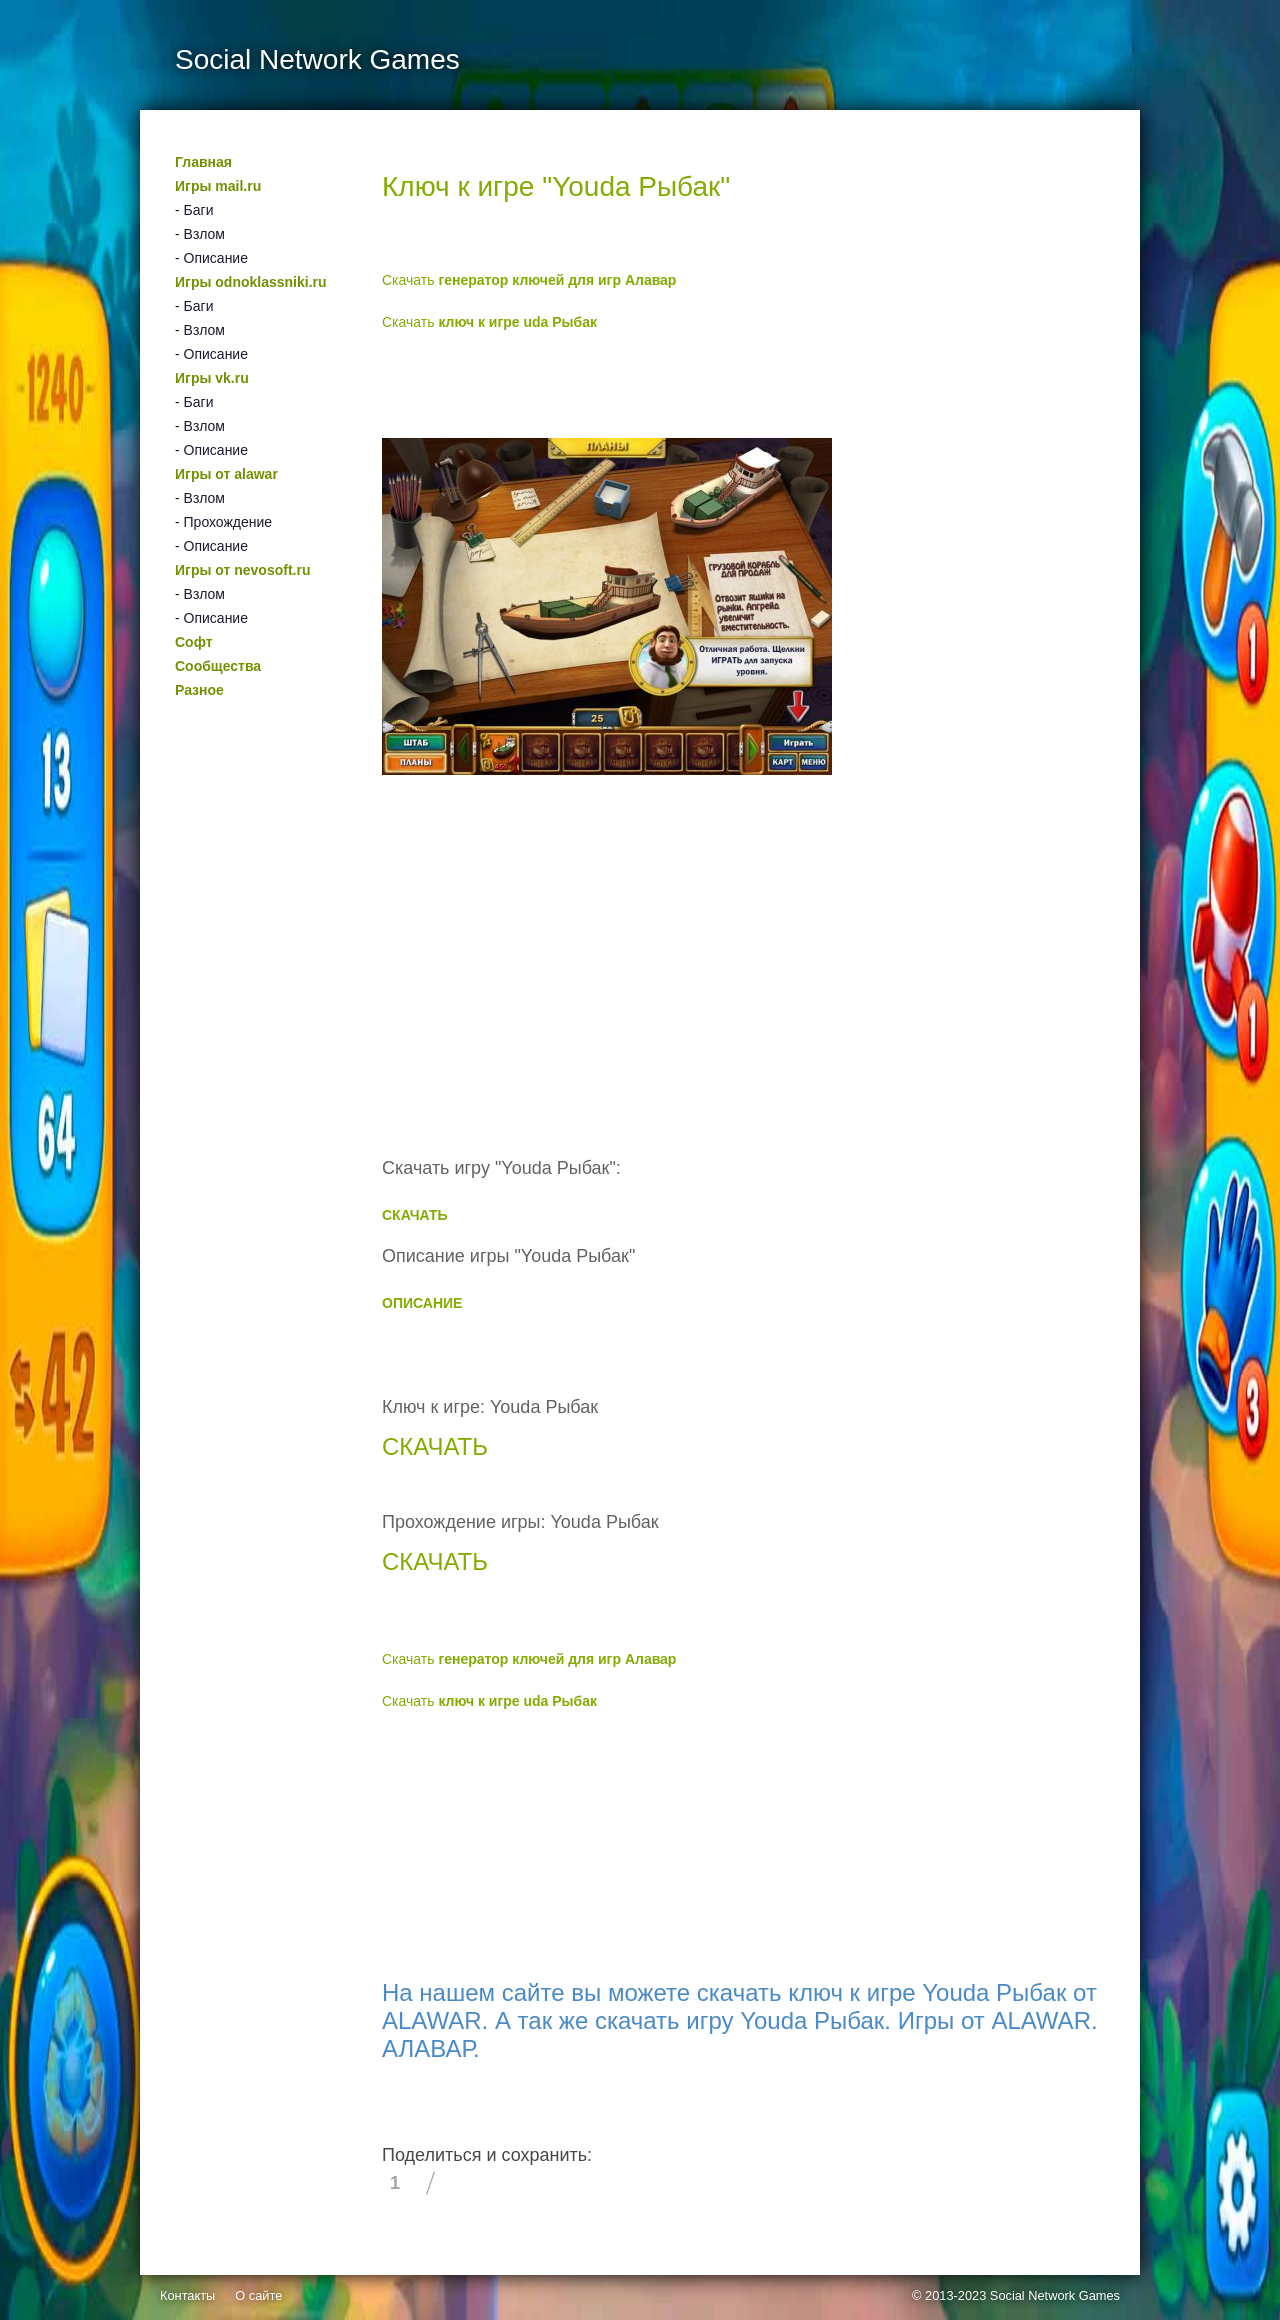 This screenshot has width=1280, height=2320. What do you see at coordinates (415, 1215) in the screenshot?
I see `СКАЧАТЬ` at bounding box center [415, 1215].